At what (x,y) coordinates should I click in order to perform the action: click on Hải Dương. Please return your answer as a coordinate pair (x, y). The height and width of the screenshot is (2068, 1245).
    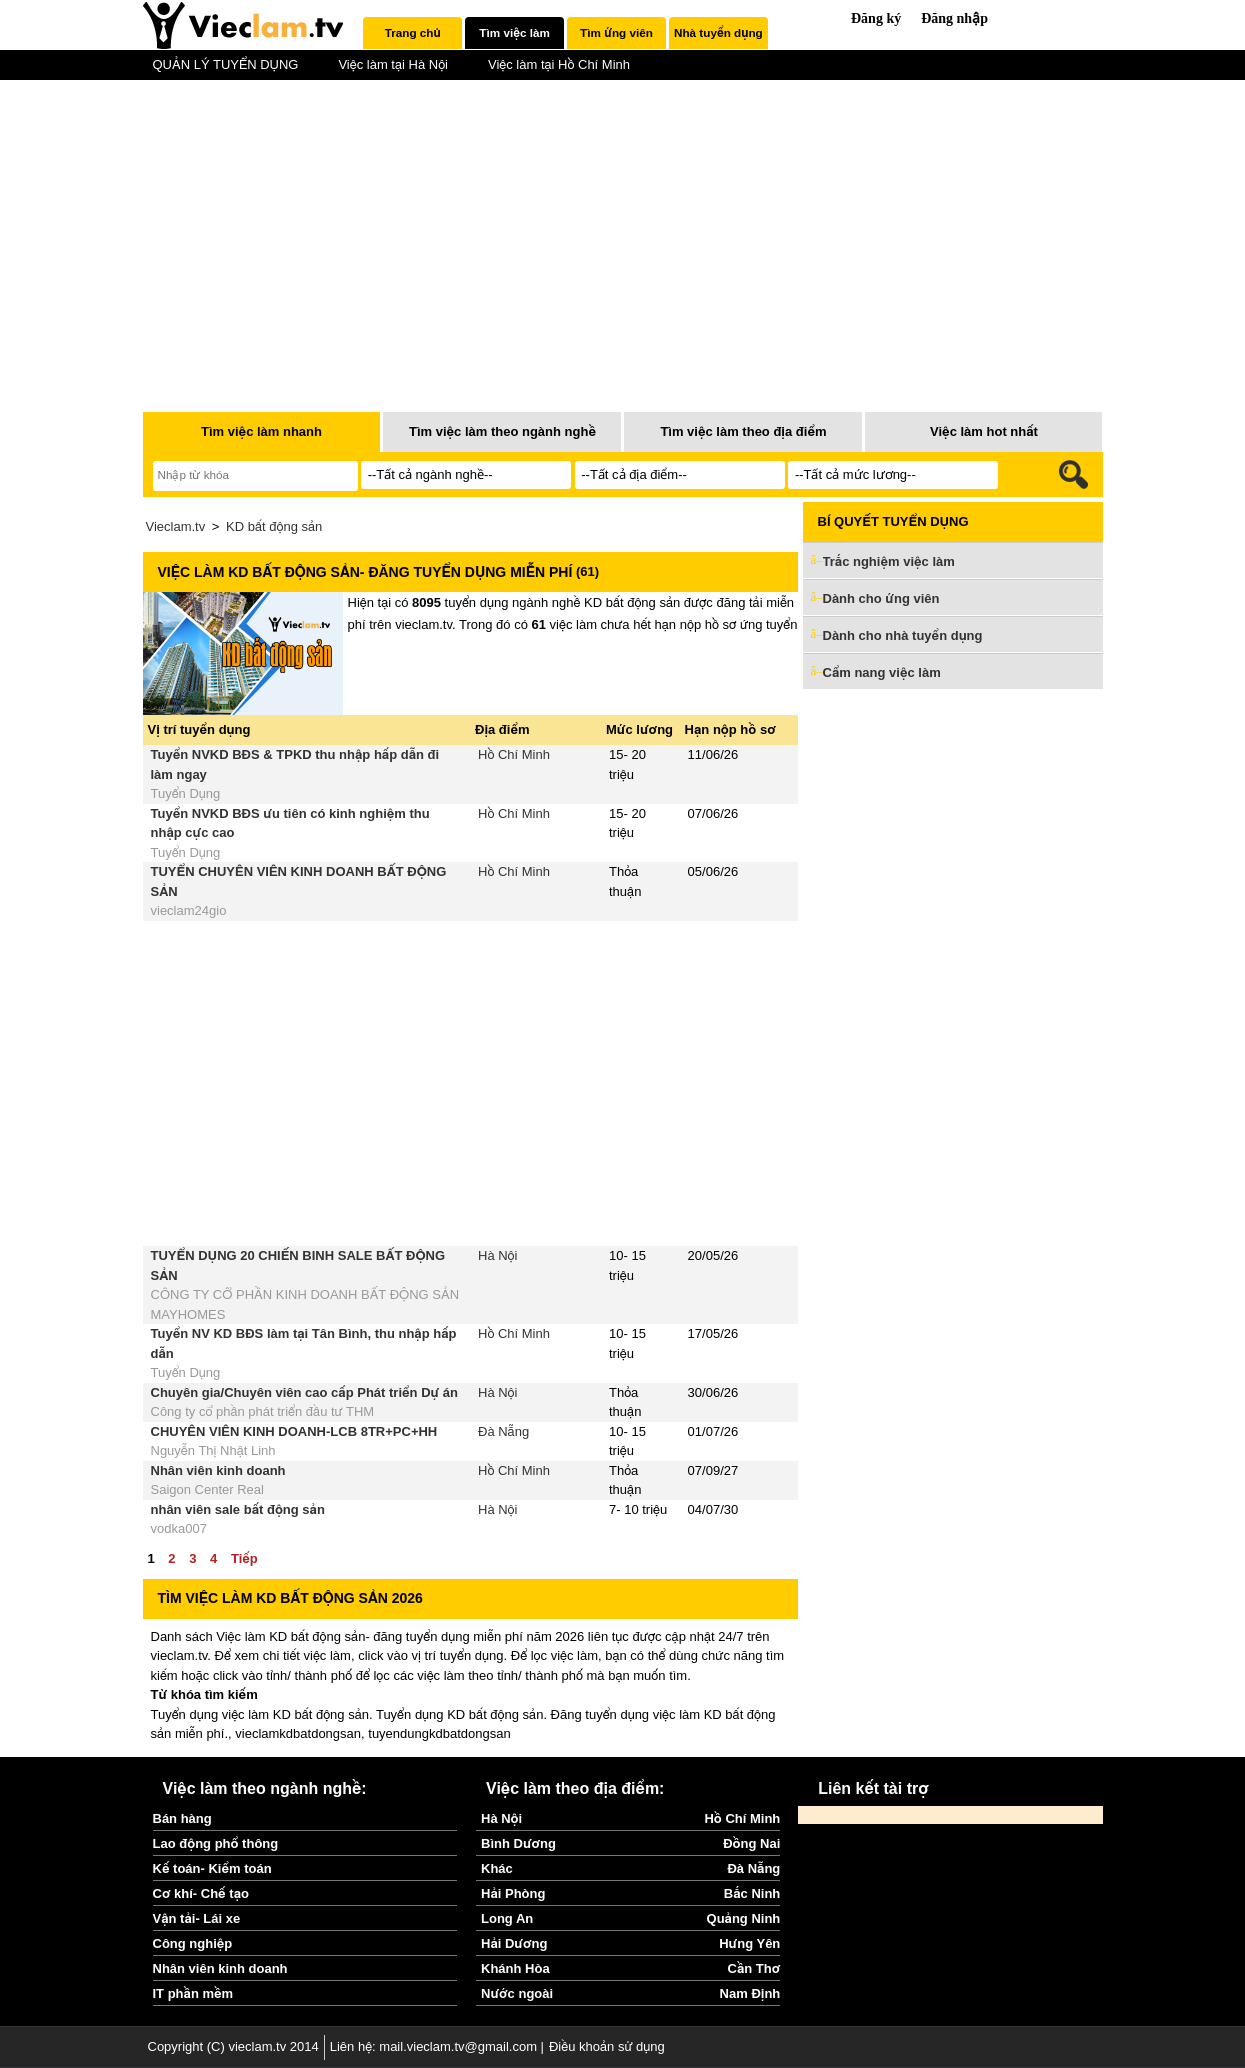
    Looking at the image, I should click on (514, 1943).